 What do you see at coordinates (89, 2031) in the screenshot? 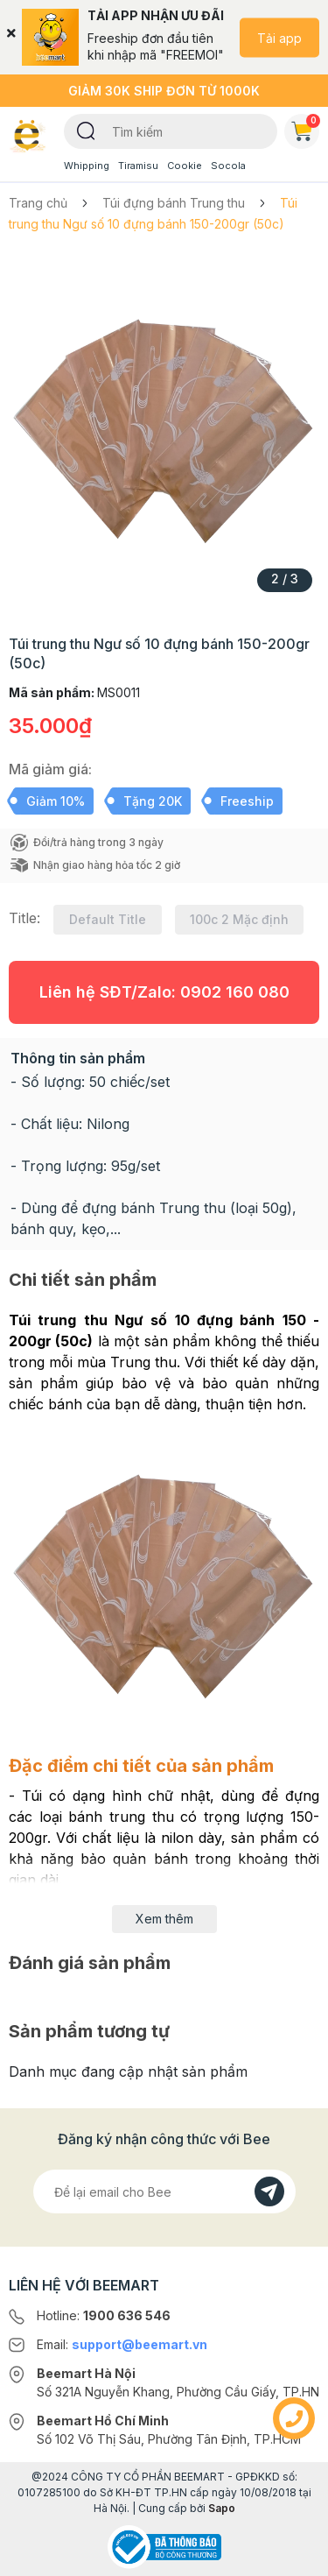
I see `Sản phẩm tương tự` at bounding box center [89, 2031].